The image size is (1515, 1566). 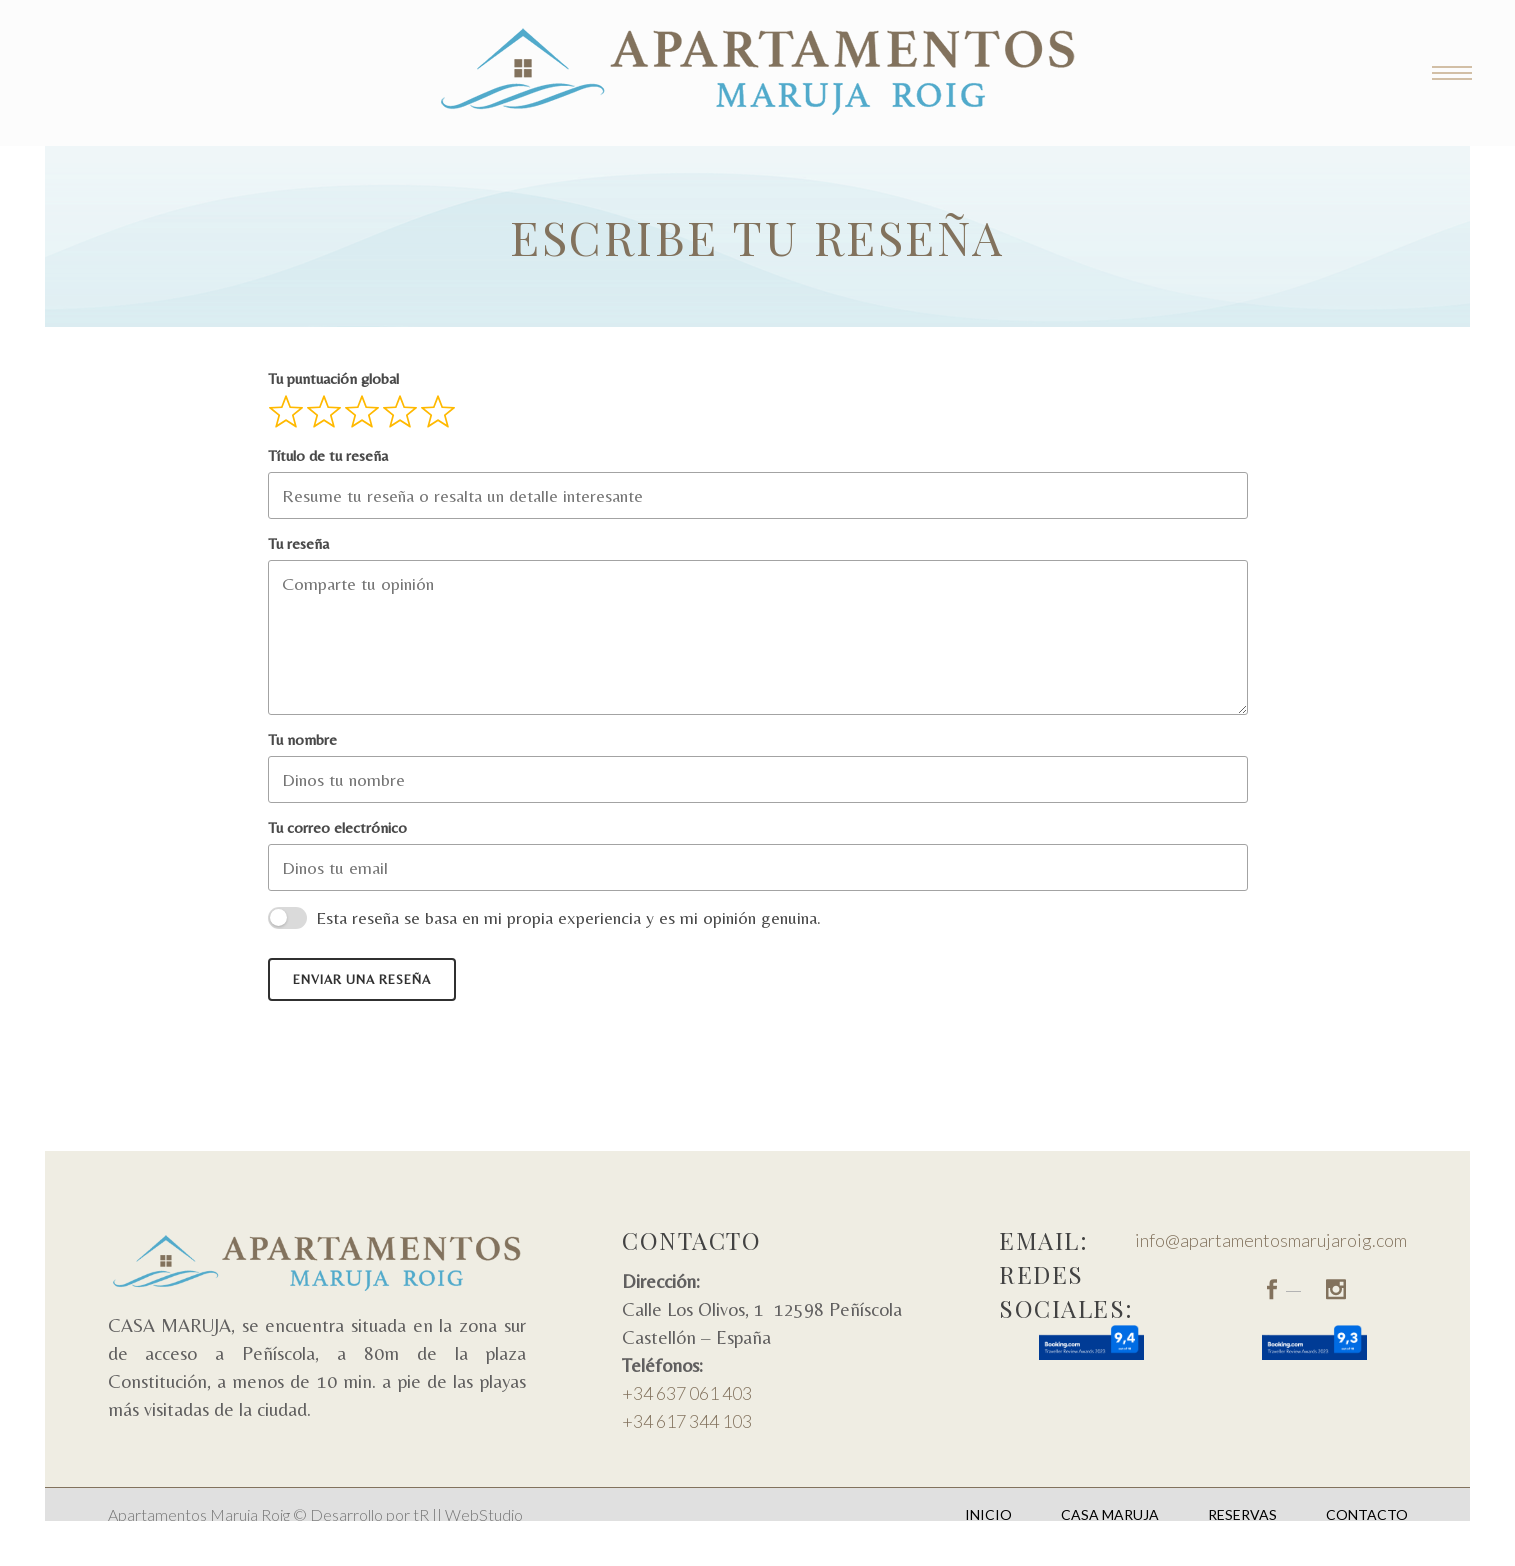 What do you see at coordinates (687, 1393) in the screenshot?
I see `+34 637 061 403` at bounding box center [687, 1393].